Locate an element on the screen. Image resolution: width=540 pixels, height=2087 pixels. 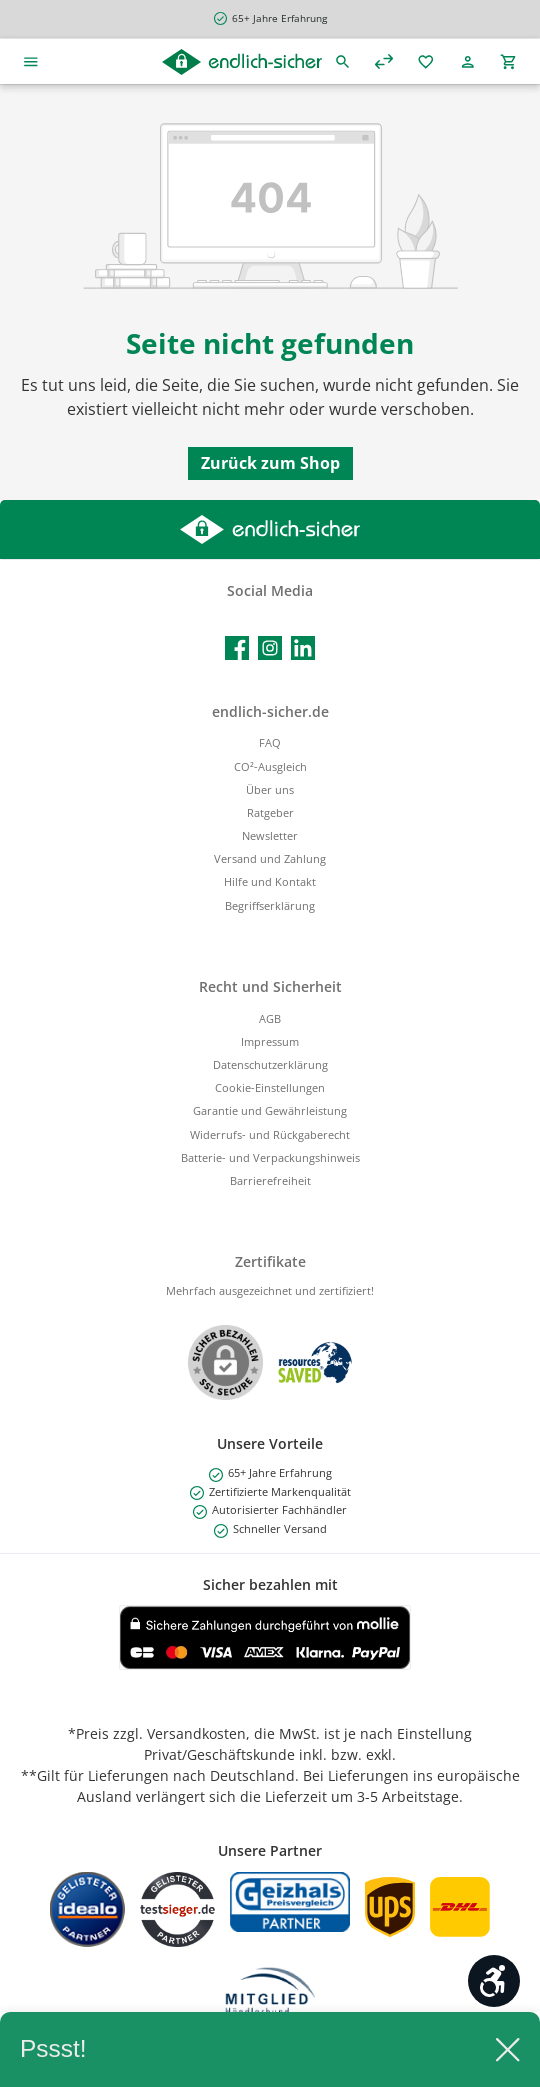
FAQ is located at coordinates (270, 742).